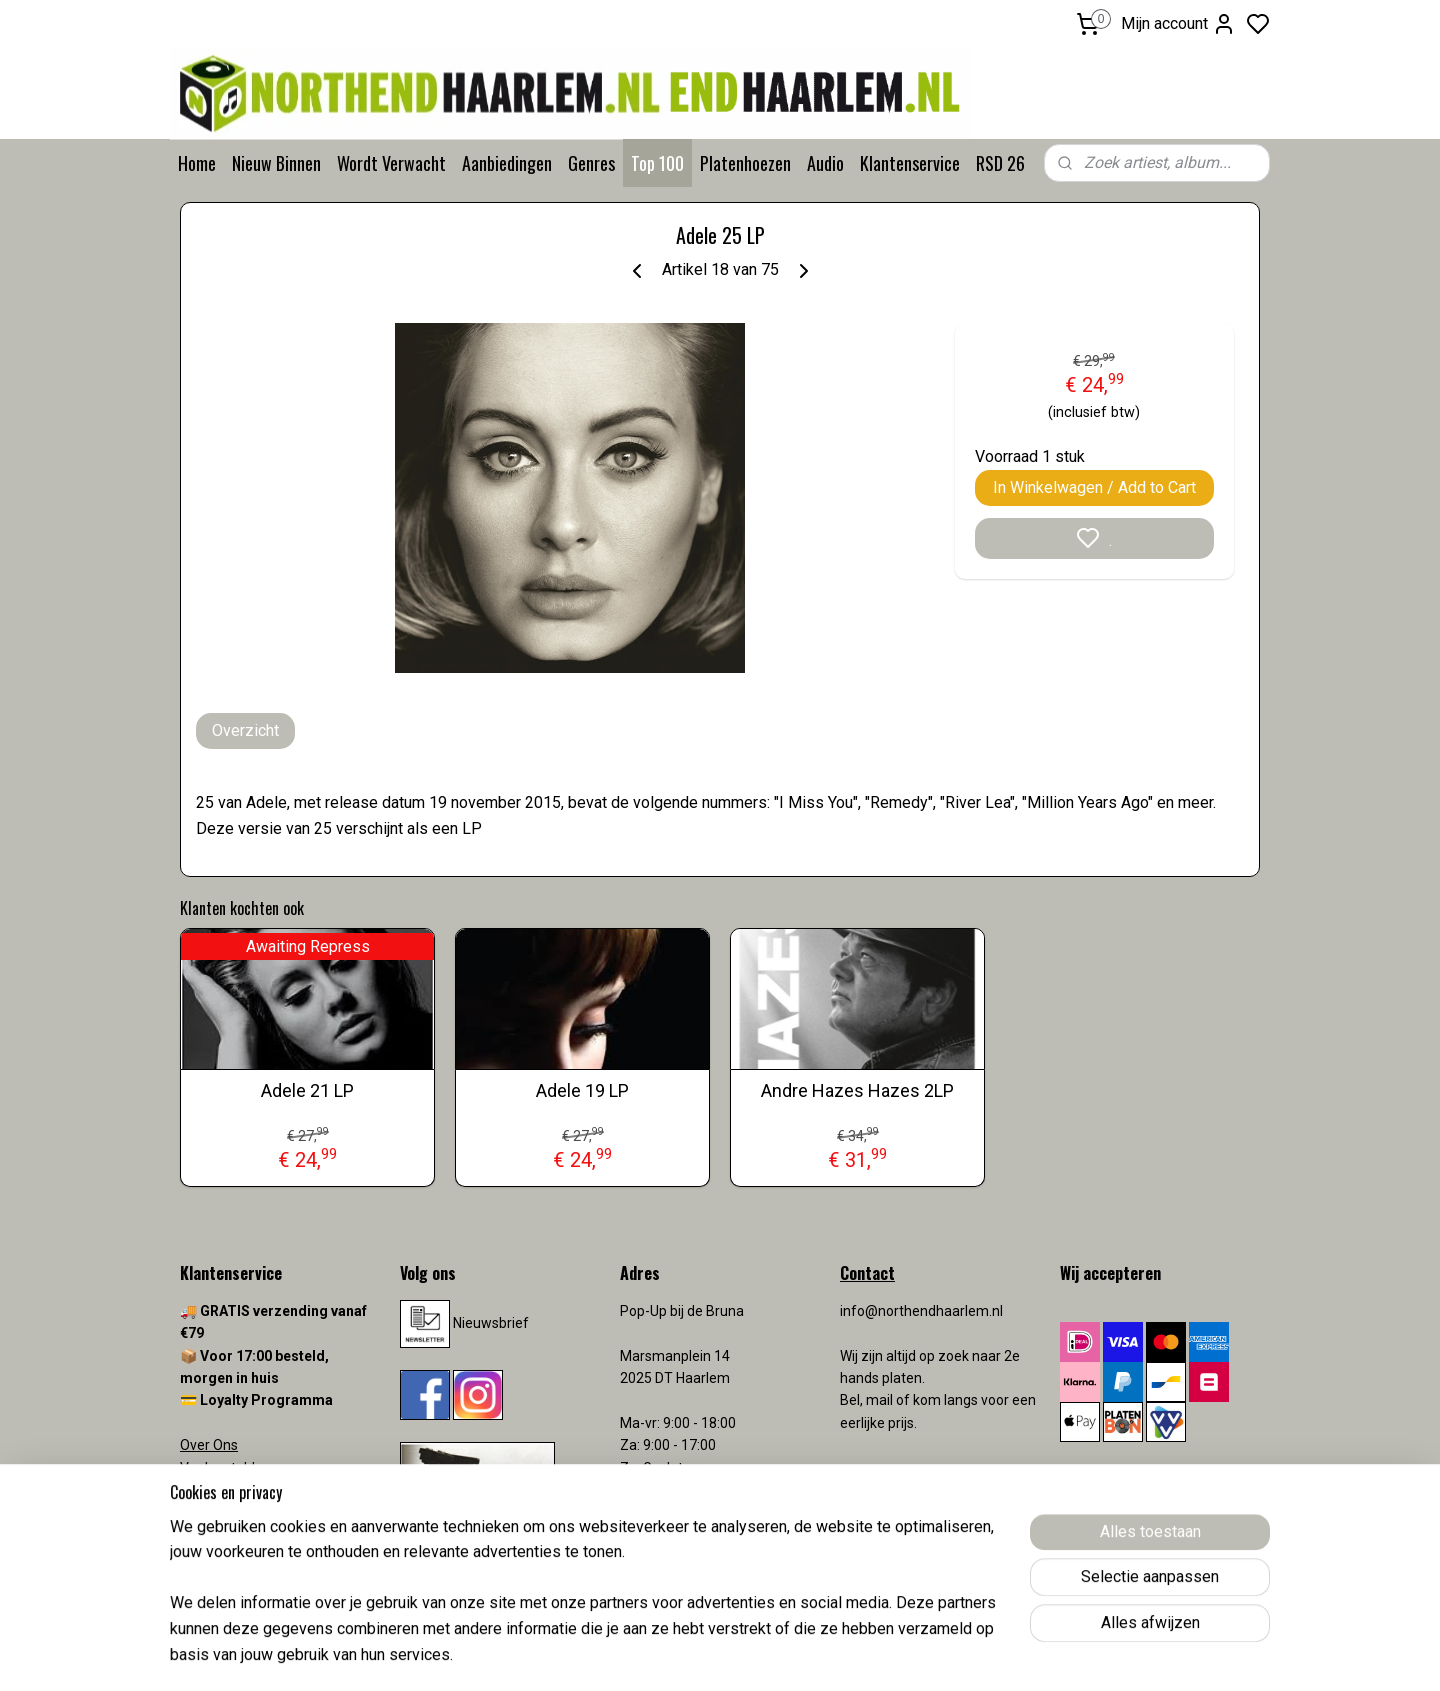 Image resolution: width=1440 pixels, height=1691 pixels. What do you see at coordinates (245, 730) in the screenshot?
I see `Overzicht` at bounding box center [245, 730].